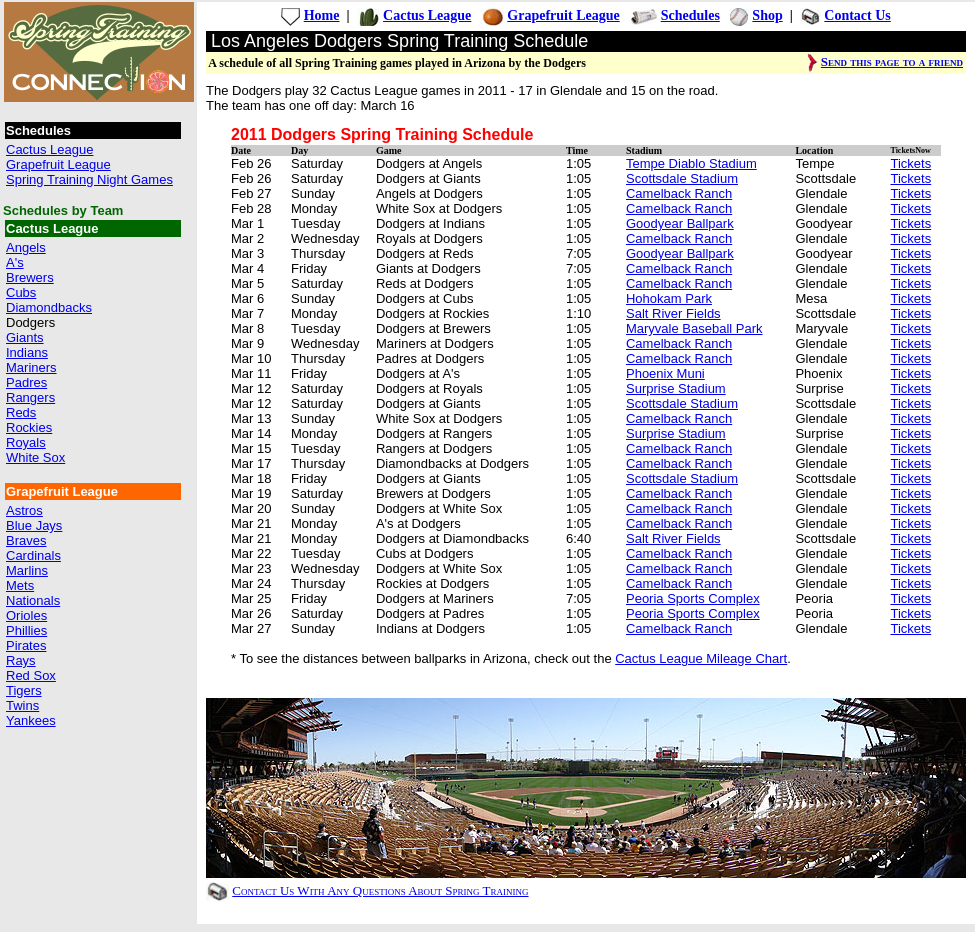  I want to click on Mets, so click(20, 585).